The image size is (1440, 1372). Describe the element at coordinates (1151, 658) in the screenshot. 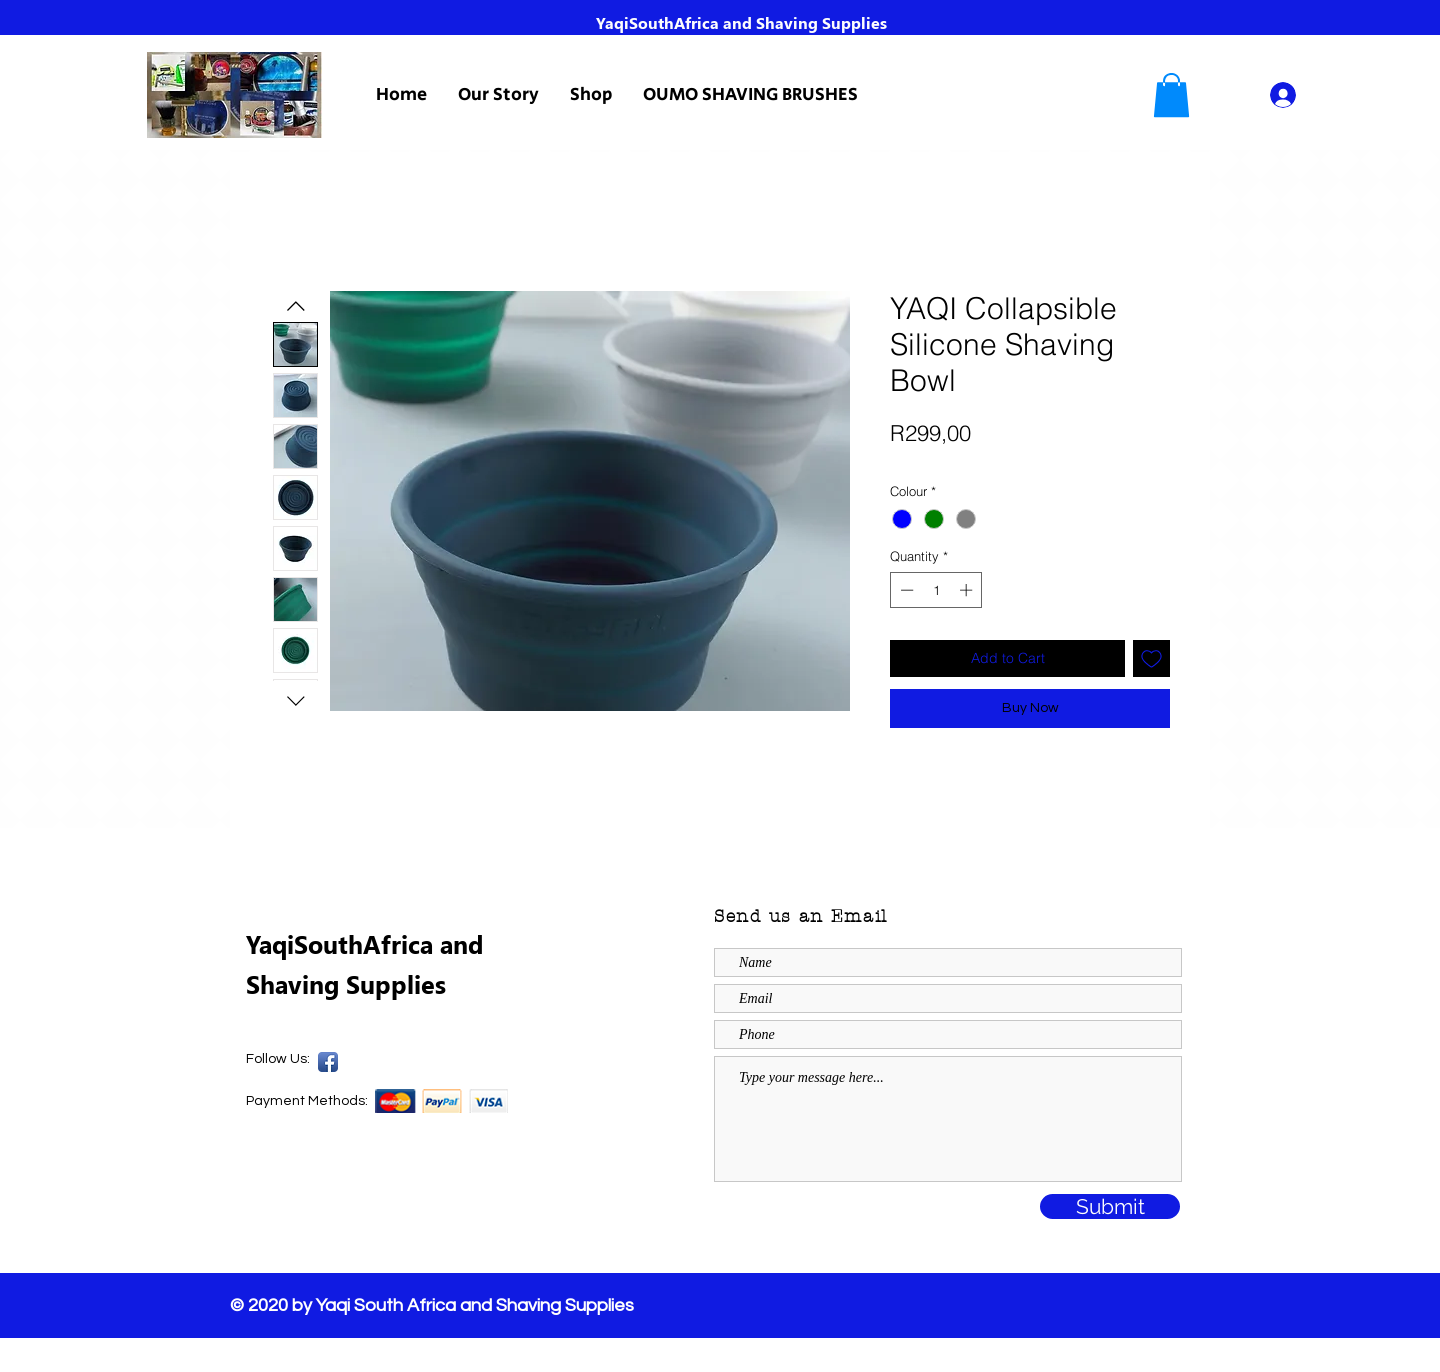

I see `[Add to Wishlist]` at that location.